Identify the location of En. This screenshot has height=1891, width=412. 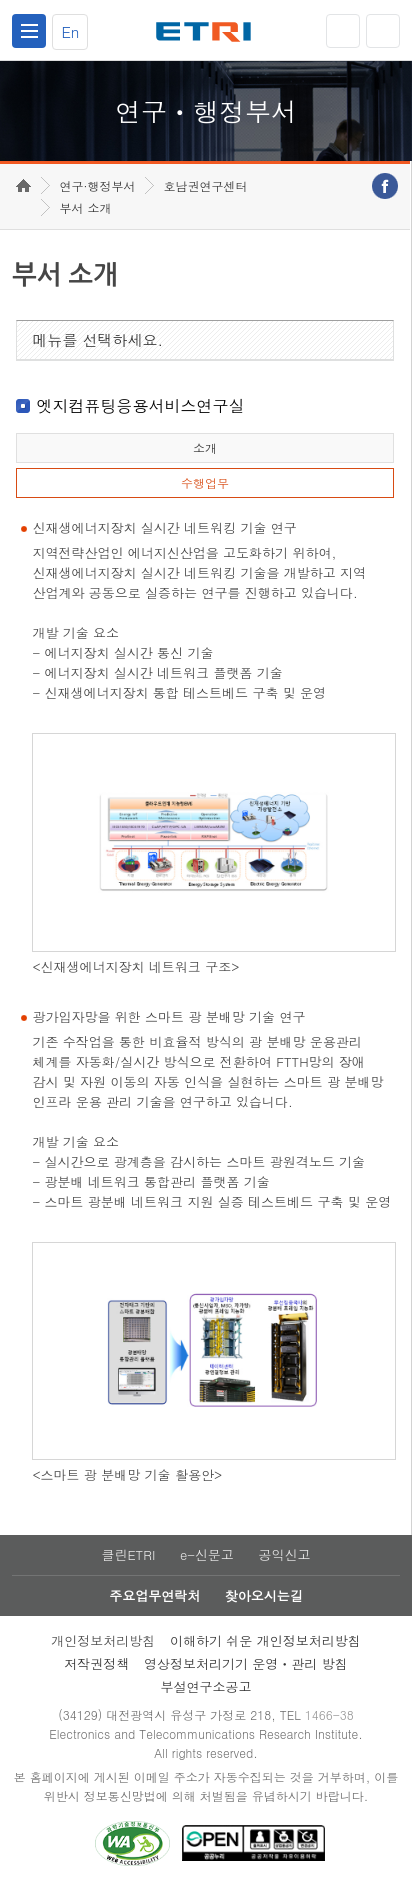
(70, 31).